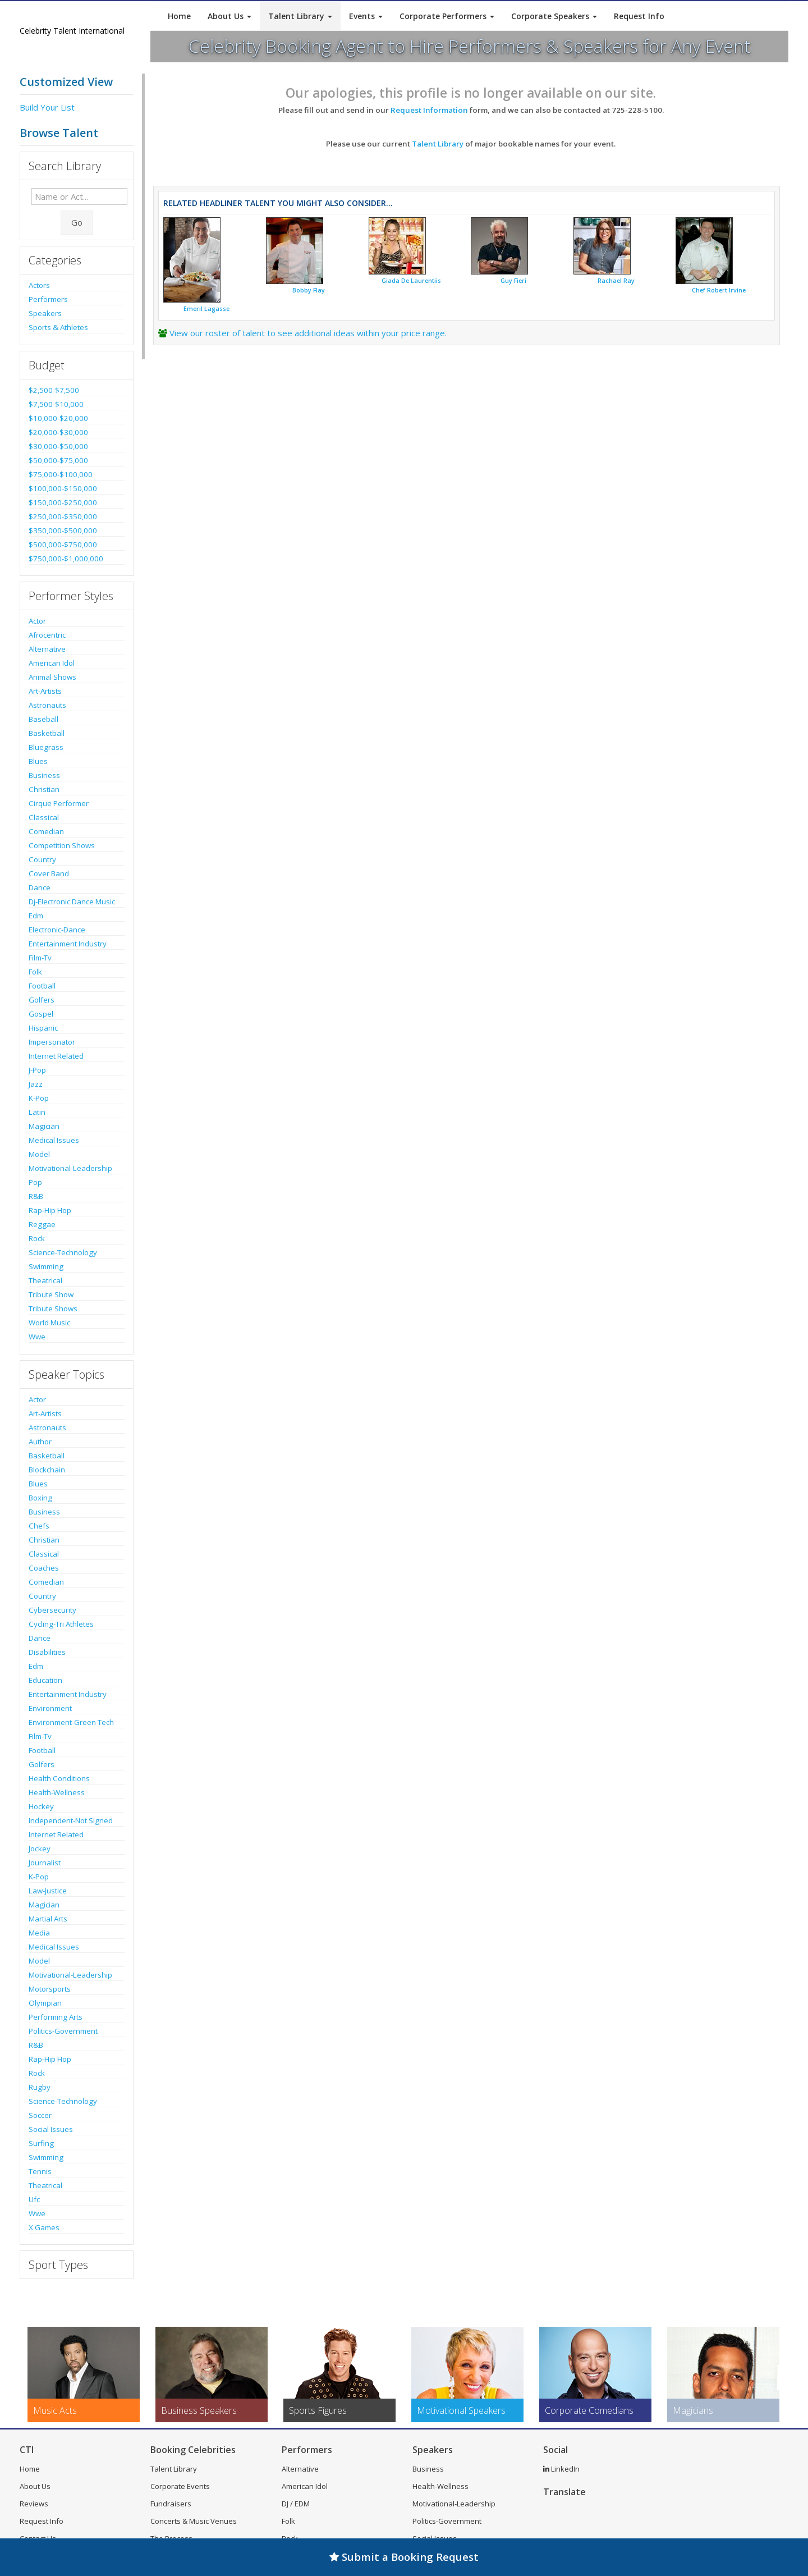 The width and height of the screenshot is (808, 2576). I want to click on Politics-Government, so click(63, 2031).